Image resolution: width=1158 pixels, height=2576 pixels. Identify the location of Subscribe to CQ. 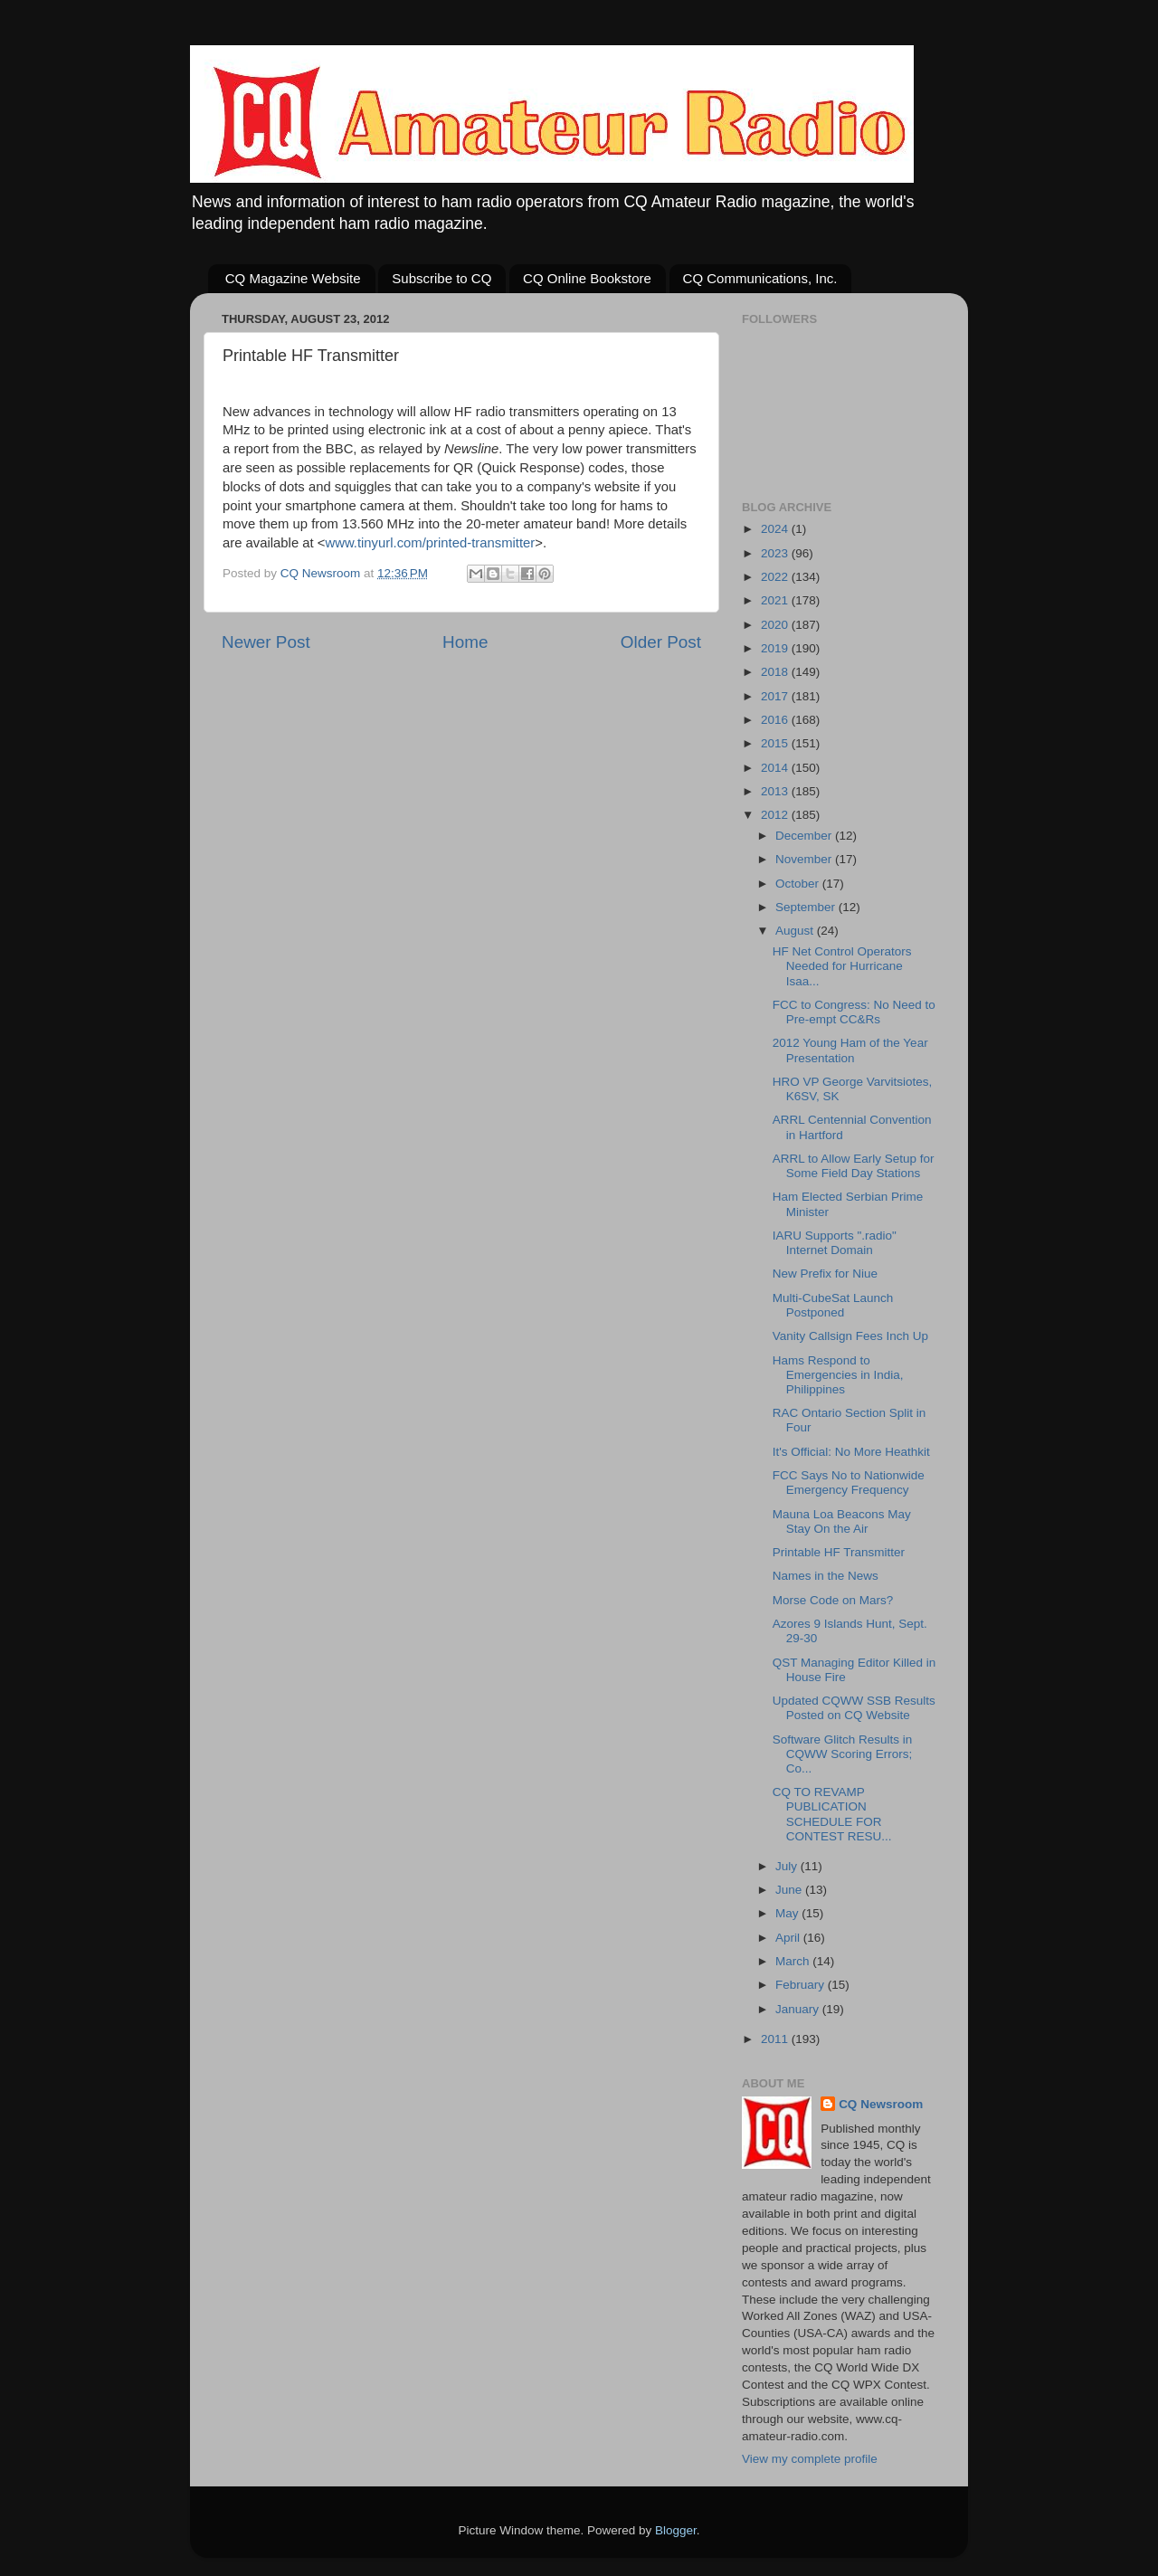
(441, 278).